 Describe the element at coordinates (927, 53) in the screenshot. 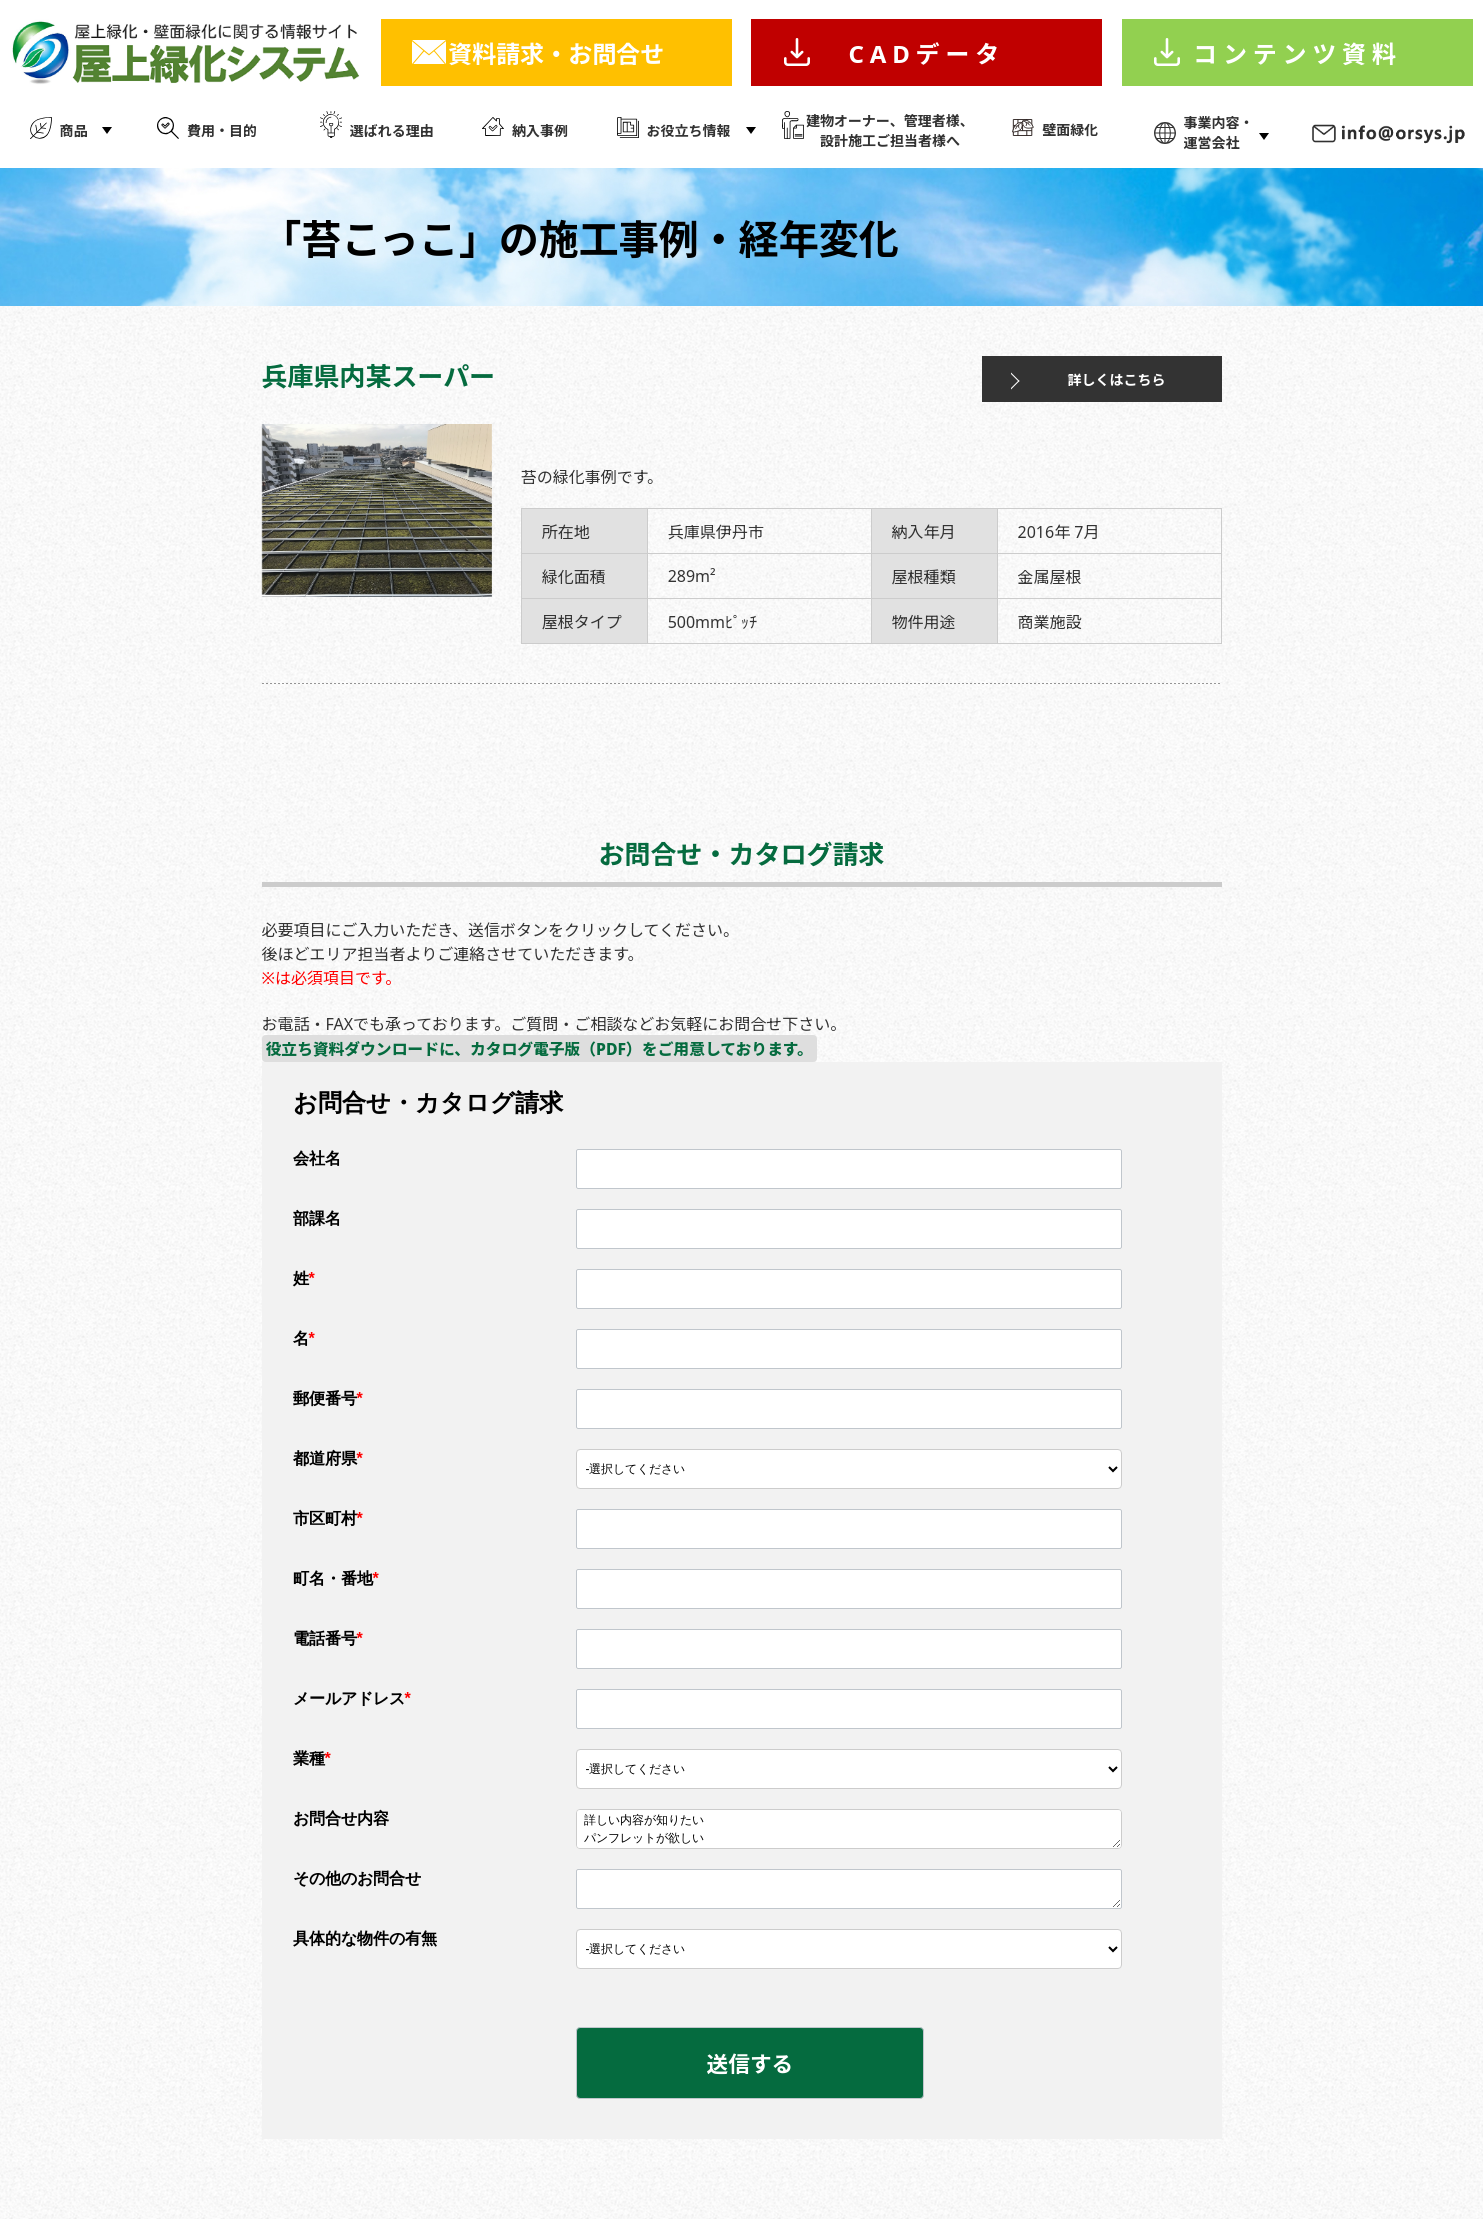

I see `CADデータ` at that location.